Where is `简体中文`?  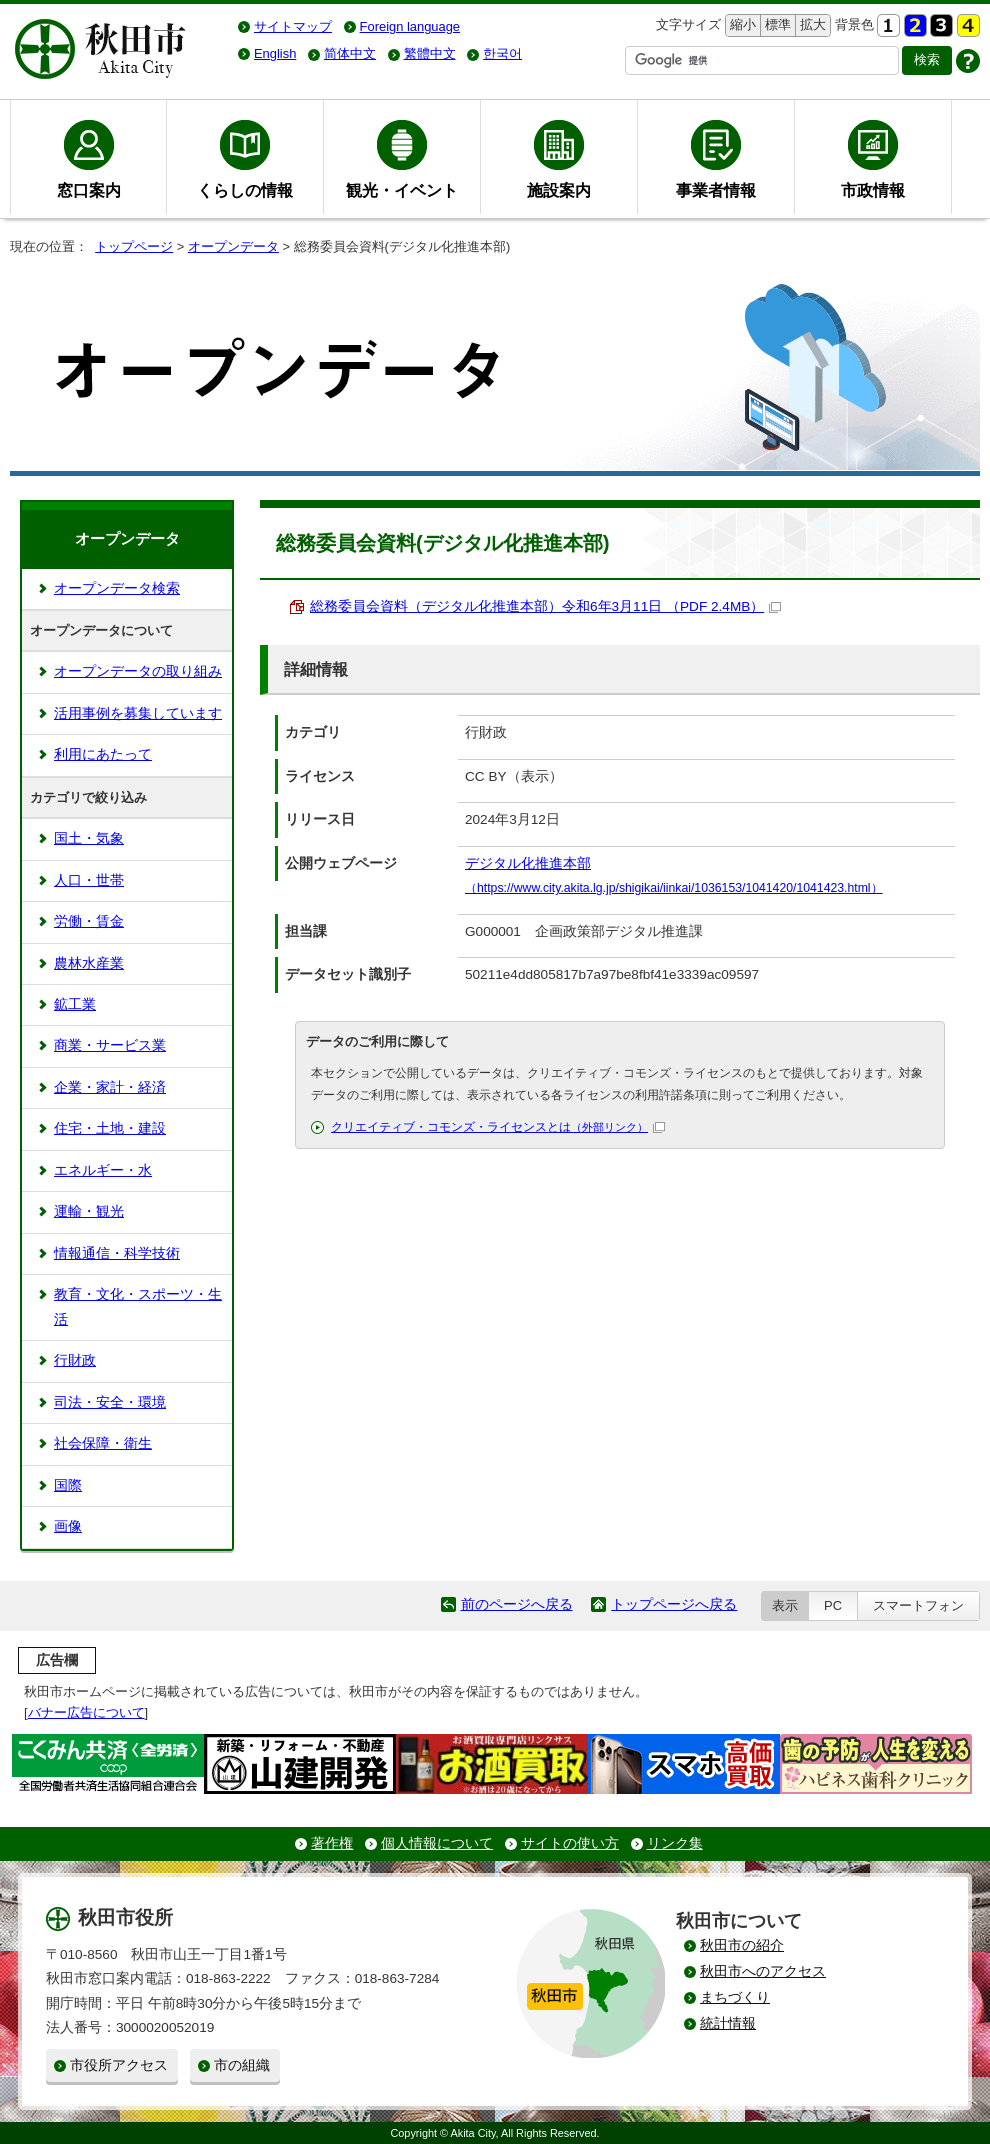
简体中文 is located at coordinates (350, 53).